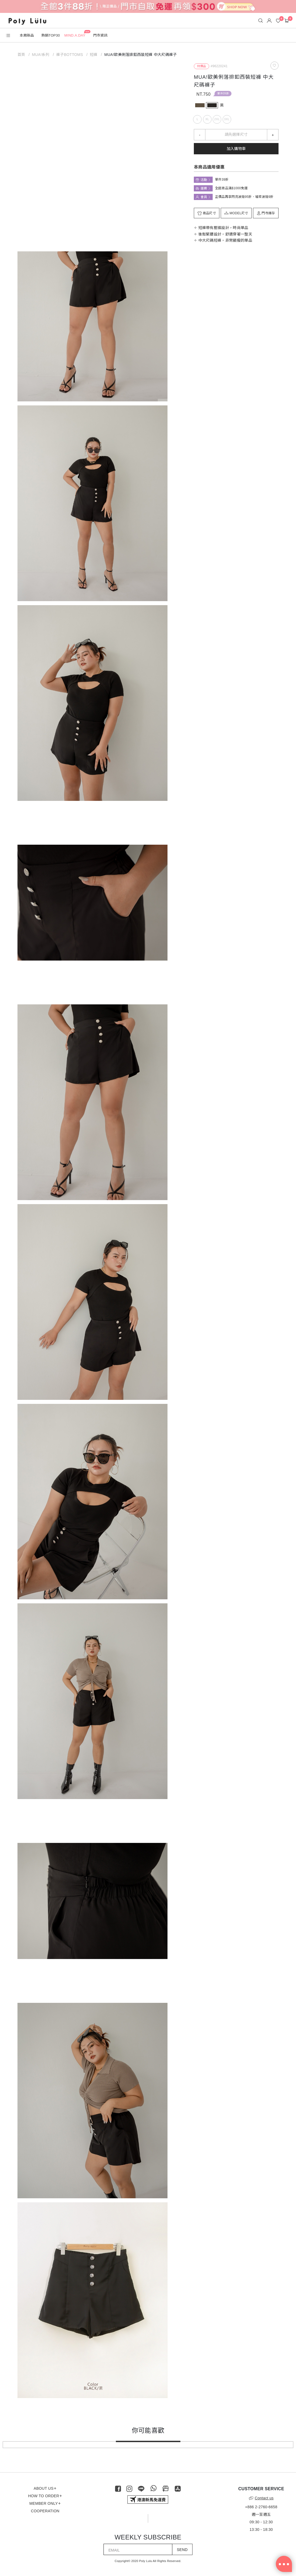 This screenshot has height=2576, width=296. What do you see at coordinates (261, 2498) in the screenshot?
I see `Contact us` at bounding box center [261, 2498].